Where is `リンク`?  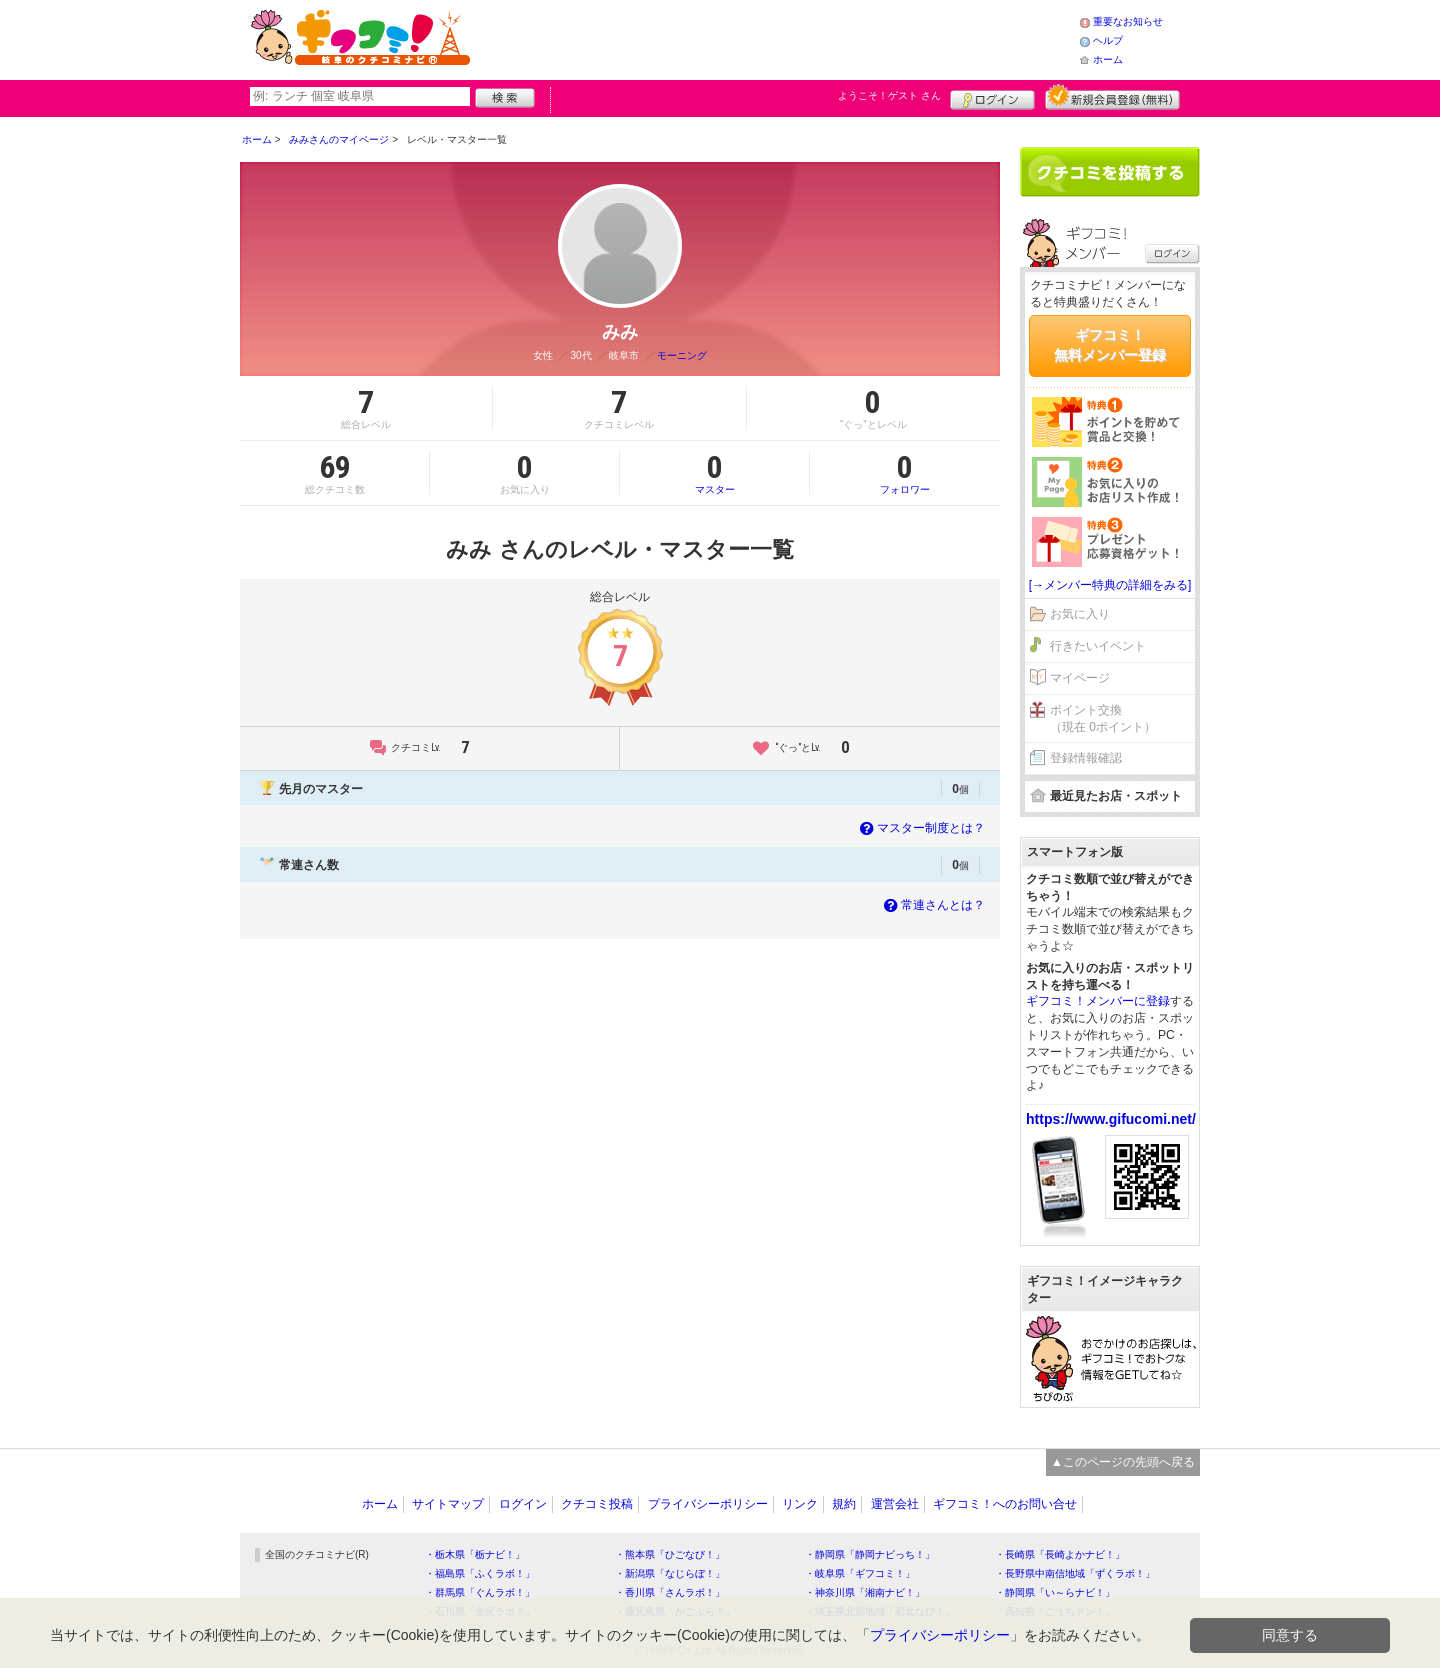
リンク is located at coordinates (800, 1504).